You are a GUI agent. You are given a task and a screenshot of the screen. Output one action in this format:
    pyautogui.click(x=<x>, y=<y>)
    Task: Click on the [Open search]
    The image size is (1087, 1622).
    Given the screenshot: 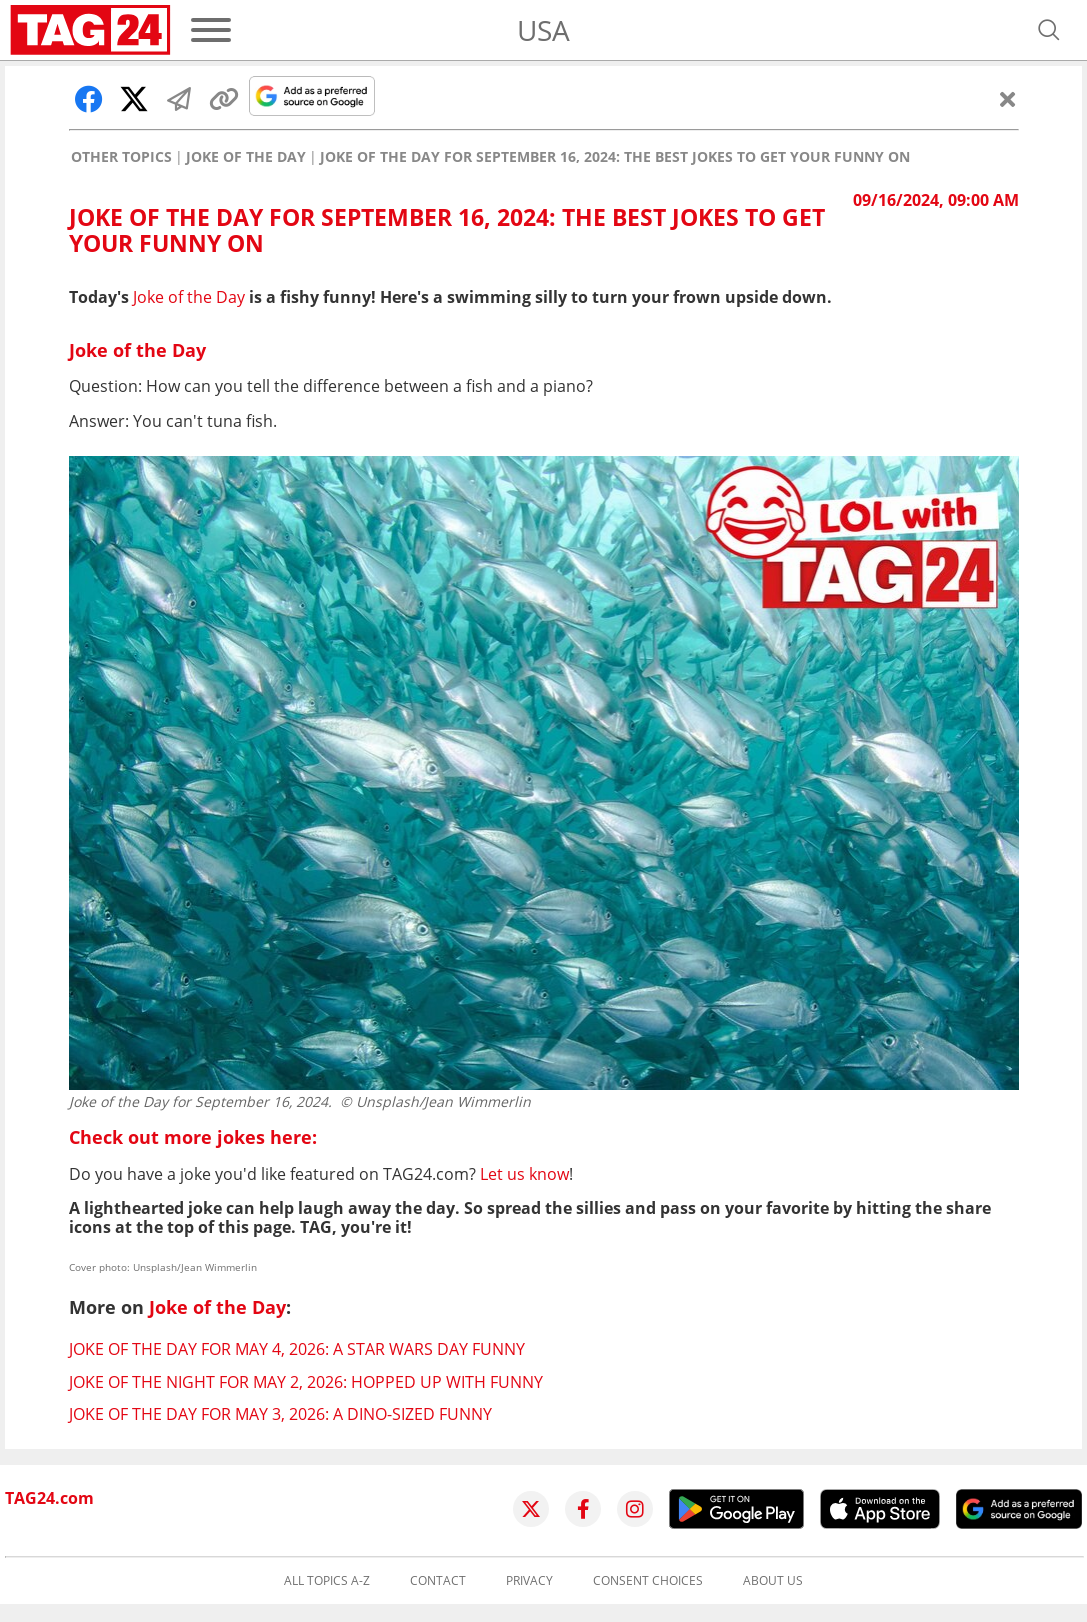 What is the action you would take?
    pyautogui.click(x=1049, y=30)
    